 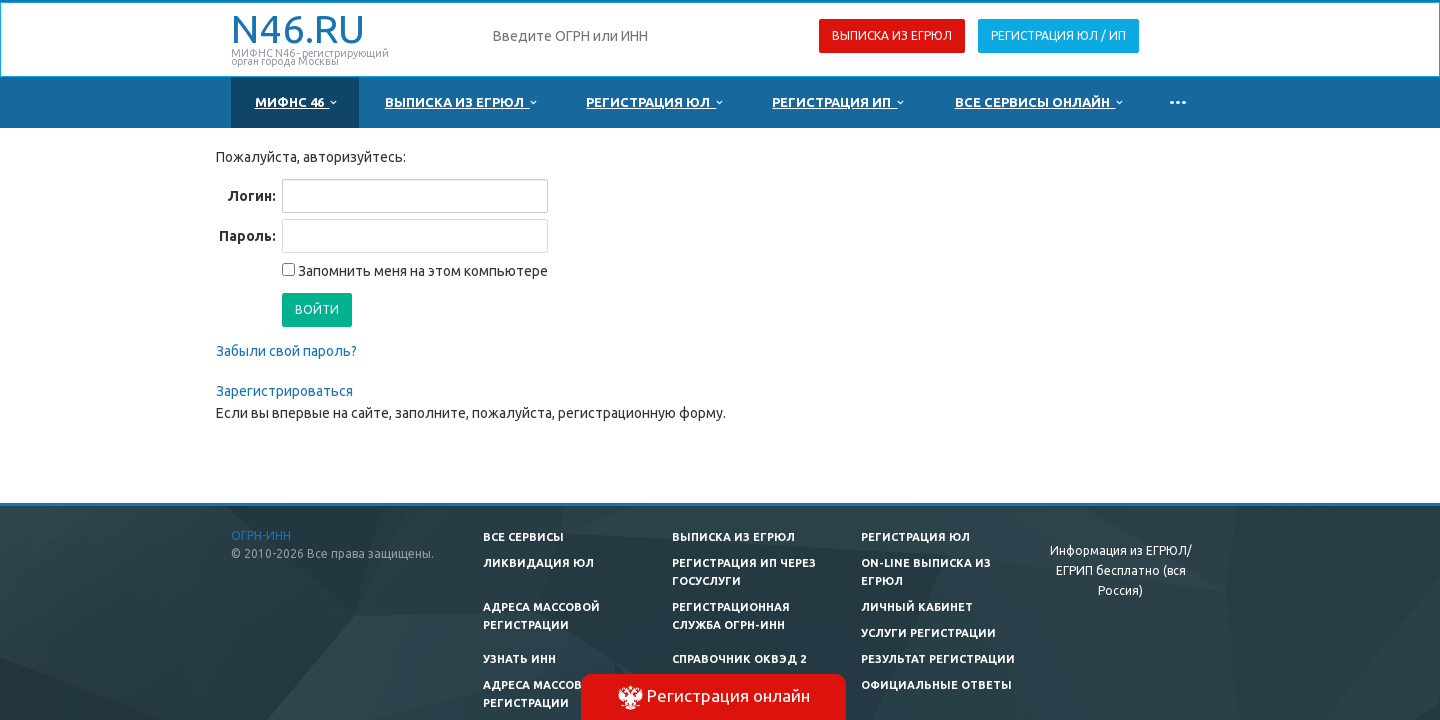 What do you see at coordinates (938, 659) in the screenshot?
I see `Результат регистрации` at bounding box center [938, 659].